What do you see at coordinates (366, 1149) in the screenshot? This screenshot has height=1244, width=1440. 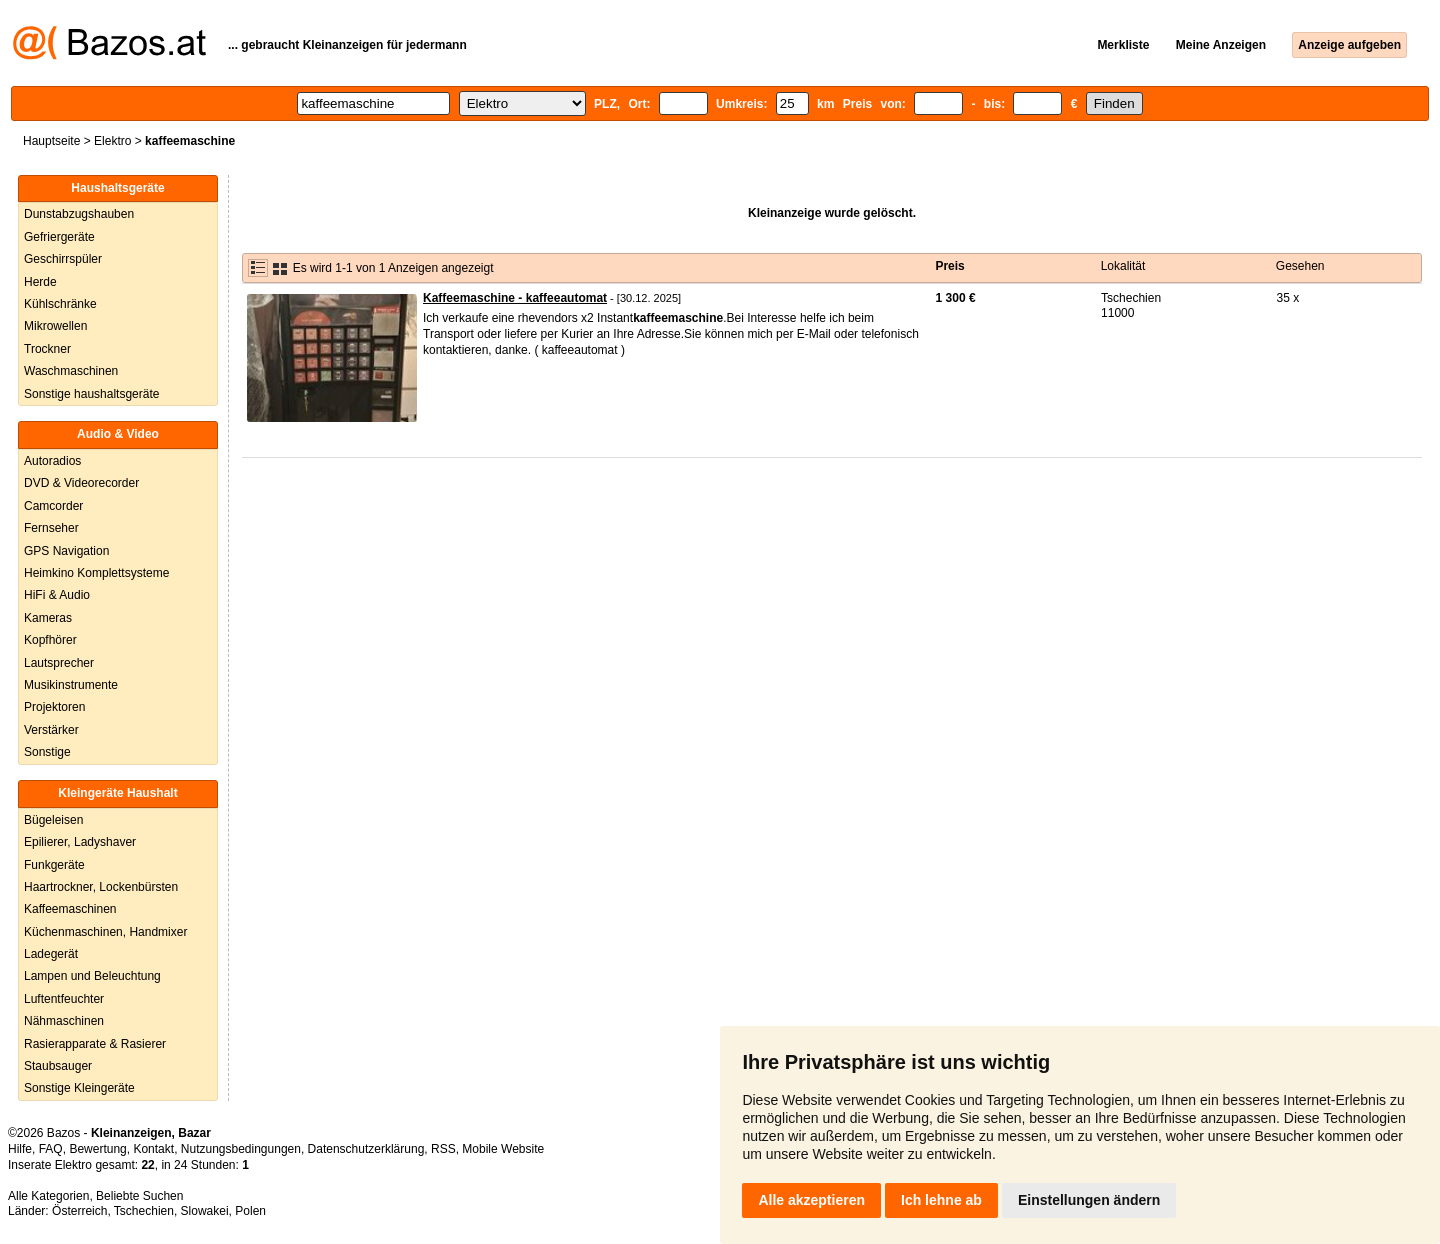 I see `Datenschutzerklärung` at bounding box center [366, 1149].